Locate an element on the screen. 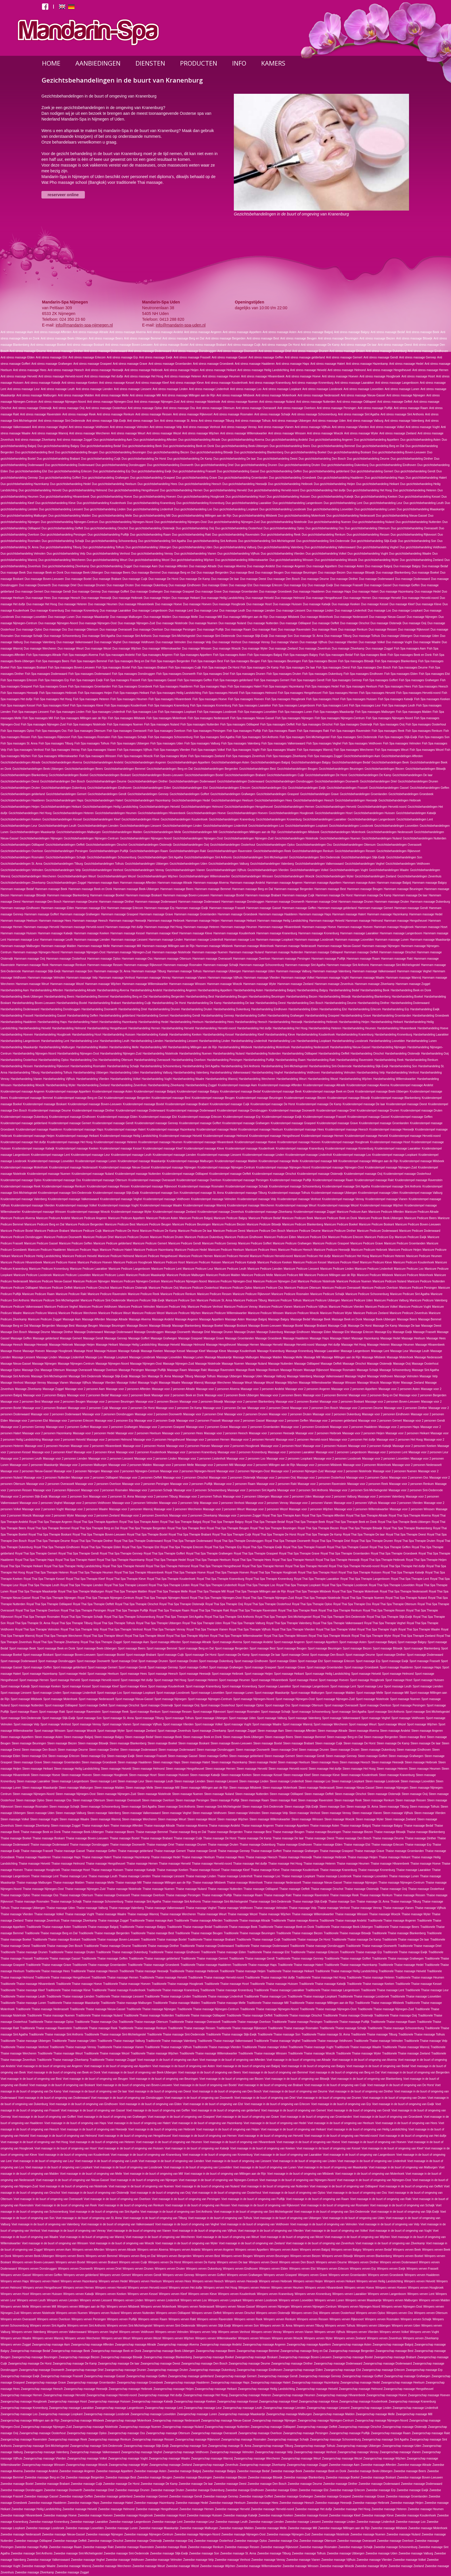 The width and height of the screenshot is (451, 2576). Royal Thai Spa Therapie Gassel is located at coordinates (347, 1547).